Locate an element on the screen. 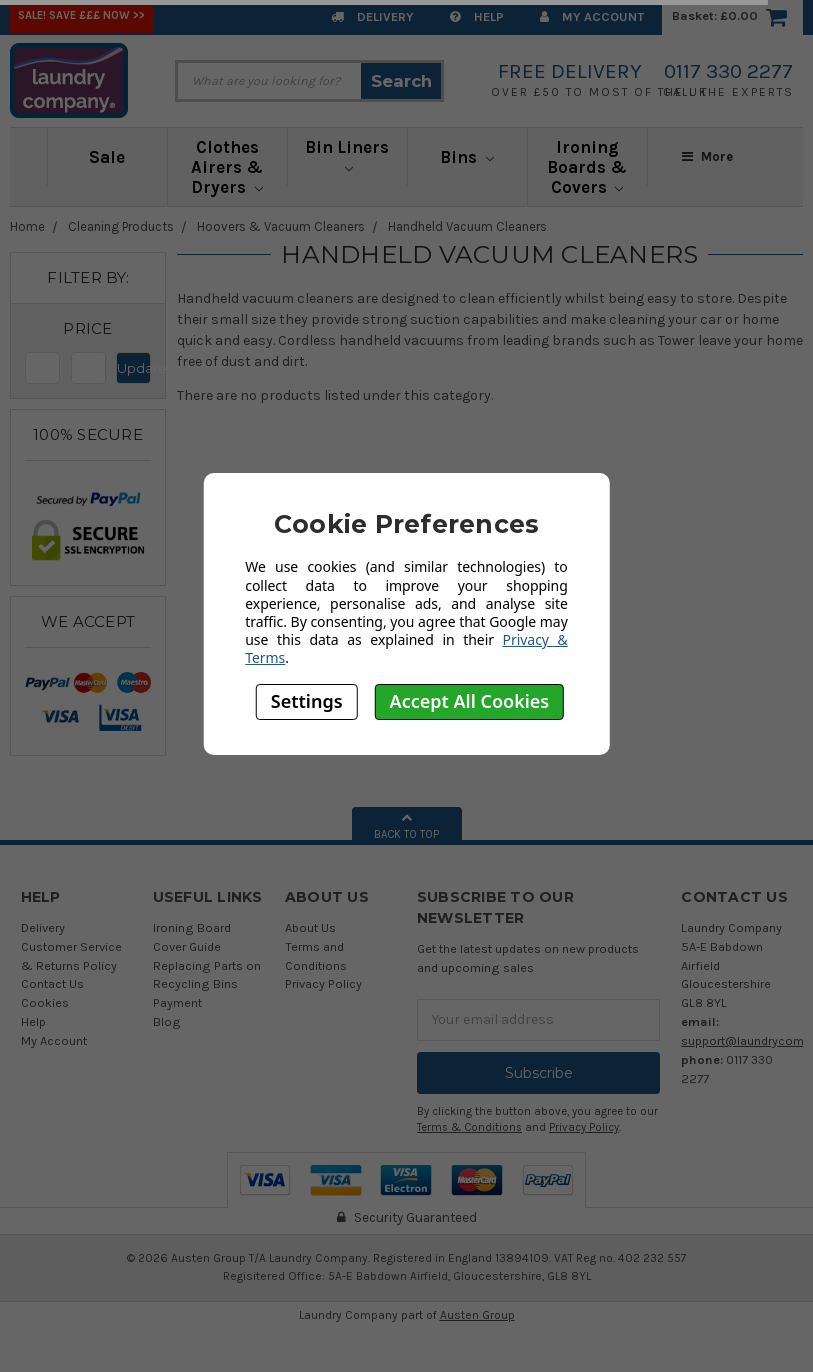  Delivery is located at coordinates (372, 16).